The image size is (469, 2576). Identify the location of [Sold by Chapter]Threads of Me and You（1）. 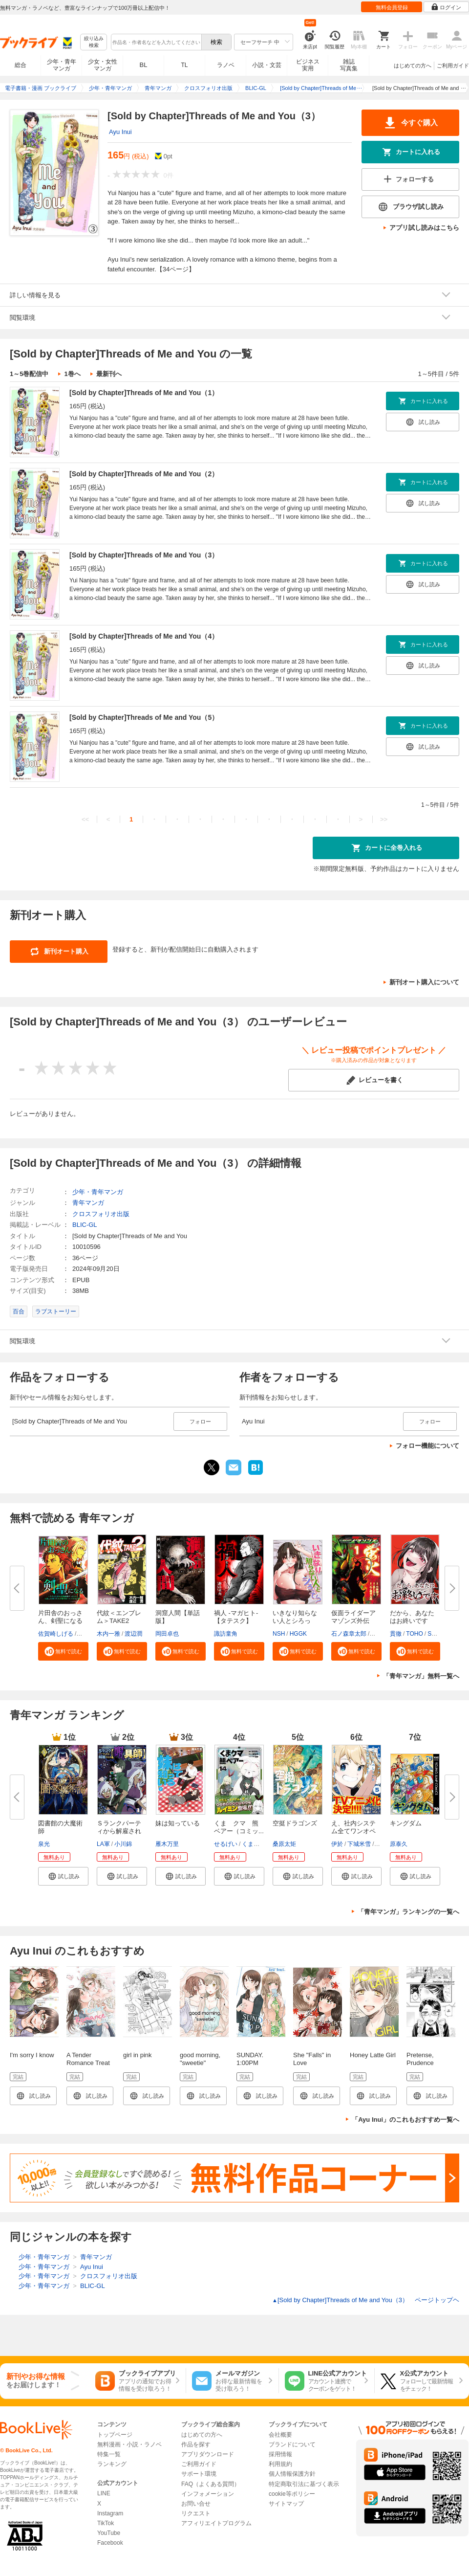
(143, 393).